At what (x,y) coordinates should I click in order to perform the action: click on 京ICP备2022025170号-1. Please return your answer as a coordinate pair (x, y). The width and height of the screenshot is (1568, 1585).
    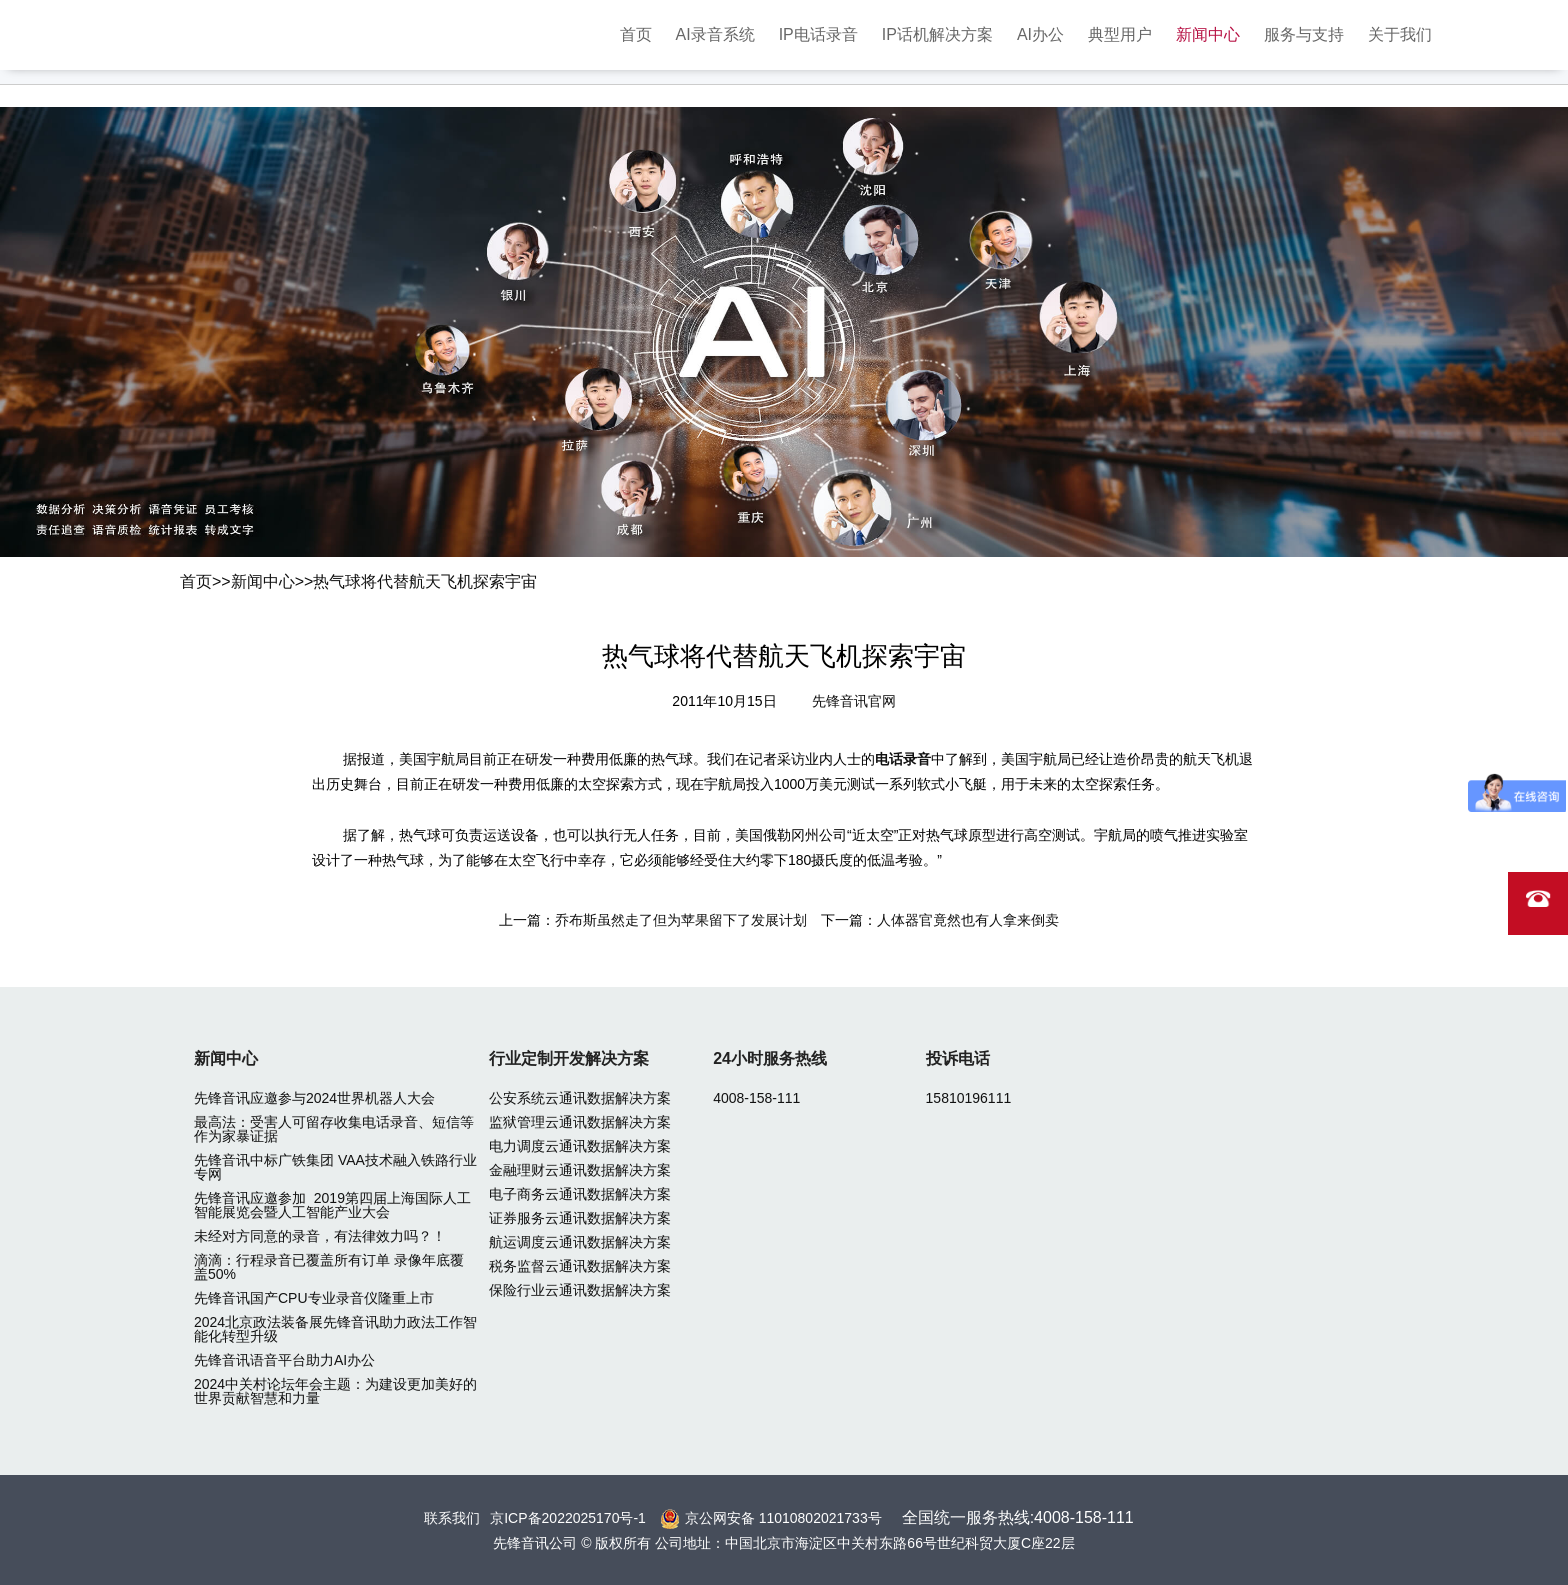
    Looking at the image, I should click on (568, 1518).